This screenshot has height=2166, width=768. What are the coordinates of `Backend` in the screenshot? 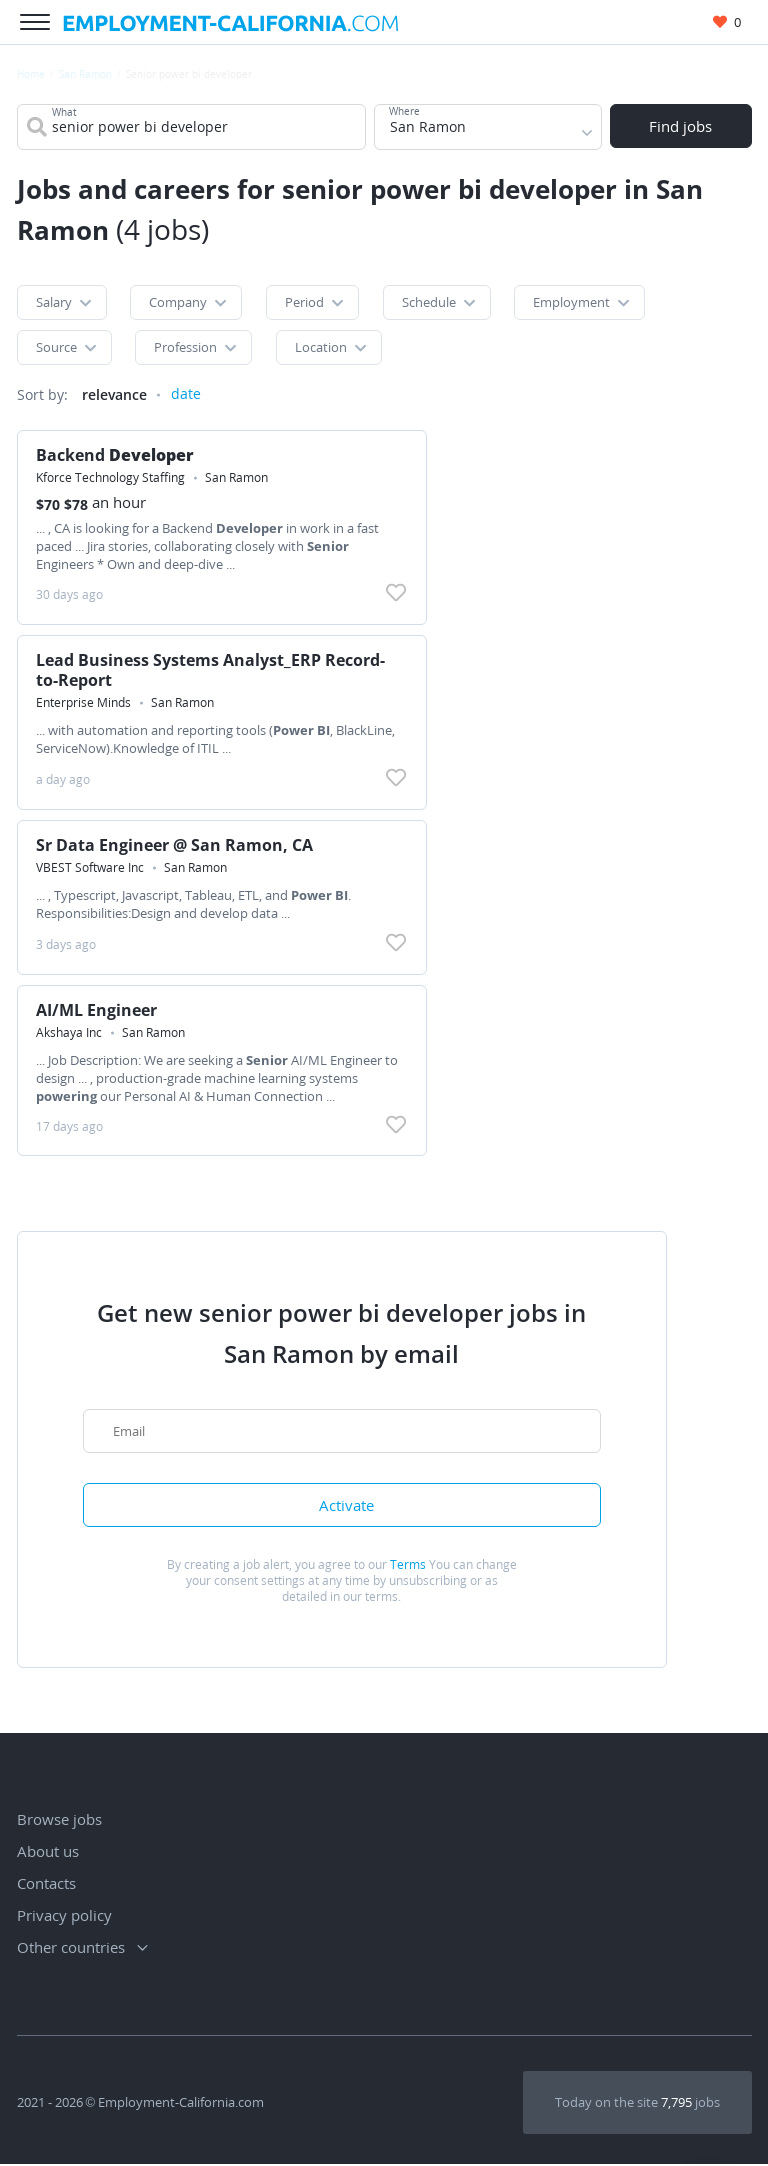 It's located at (116, 456).